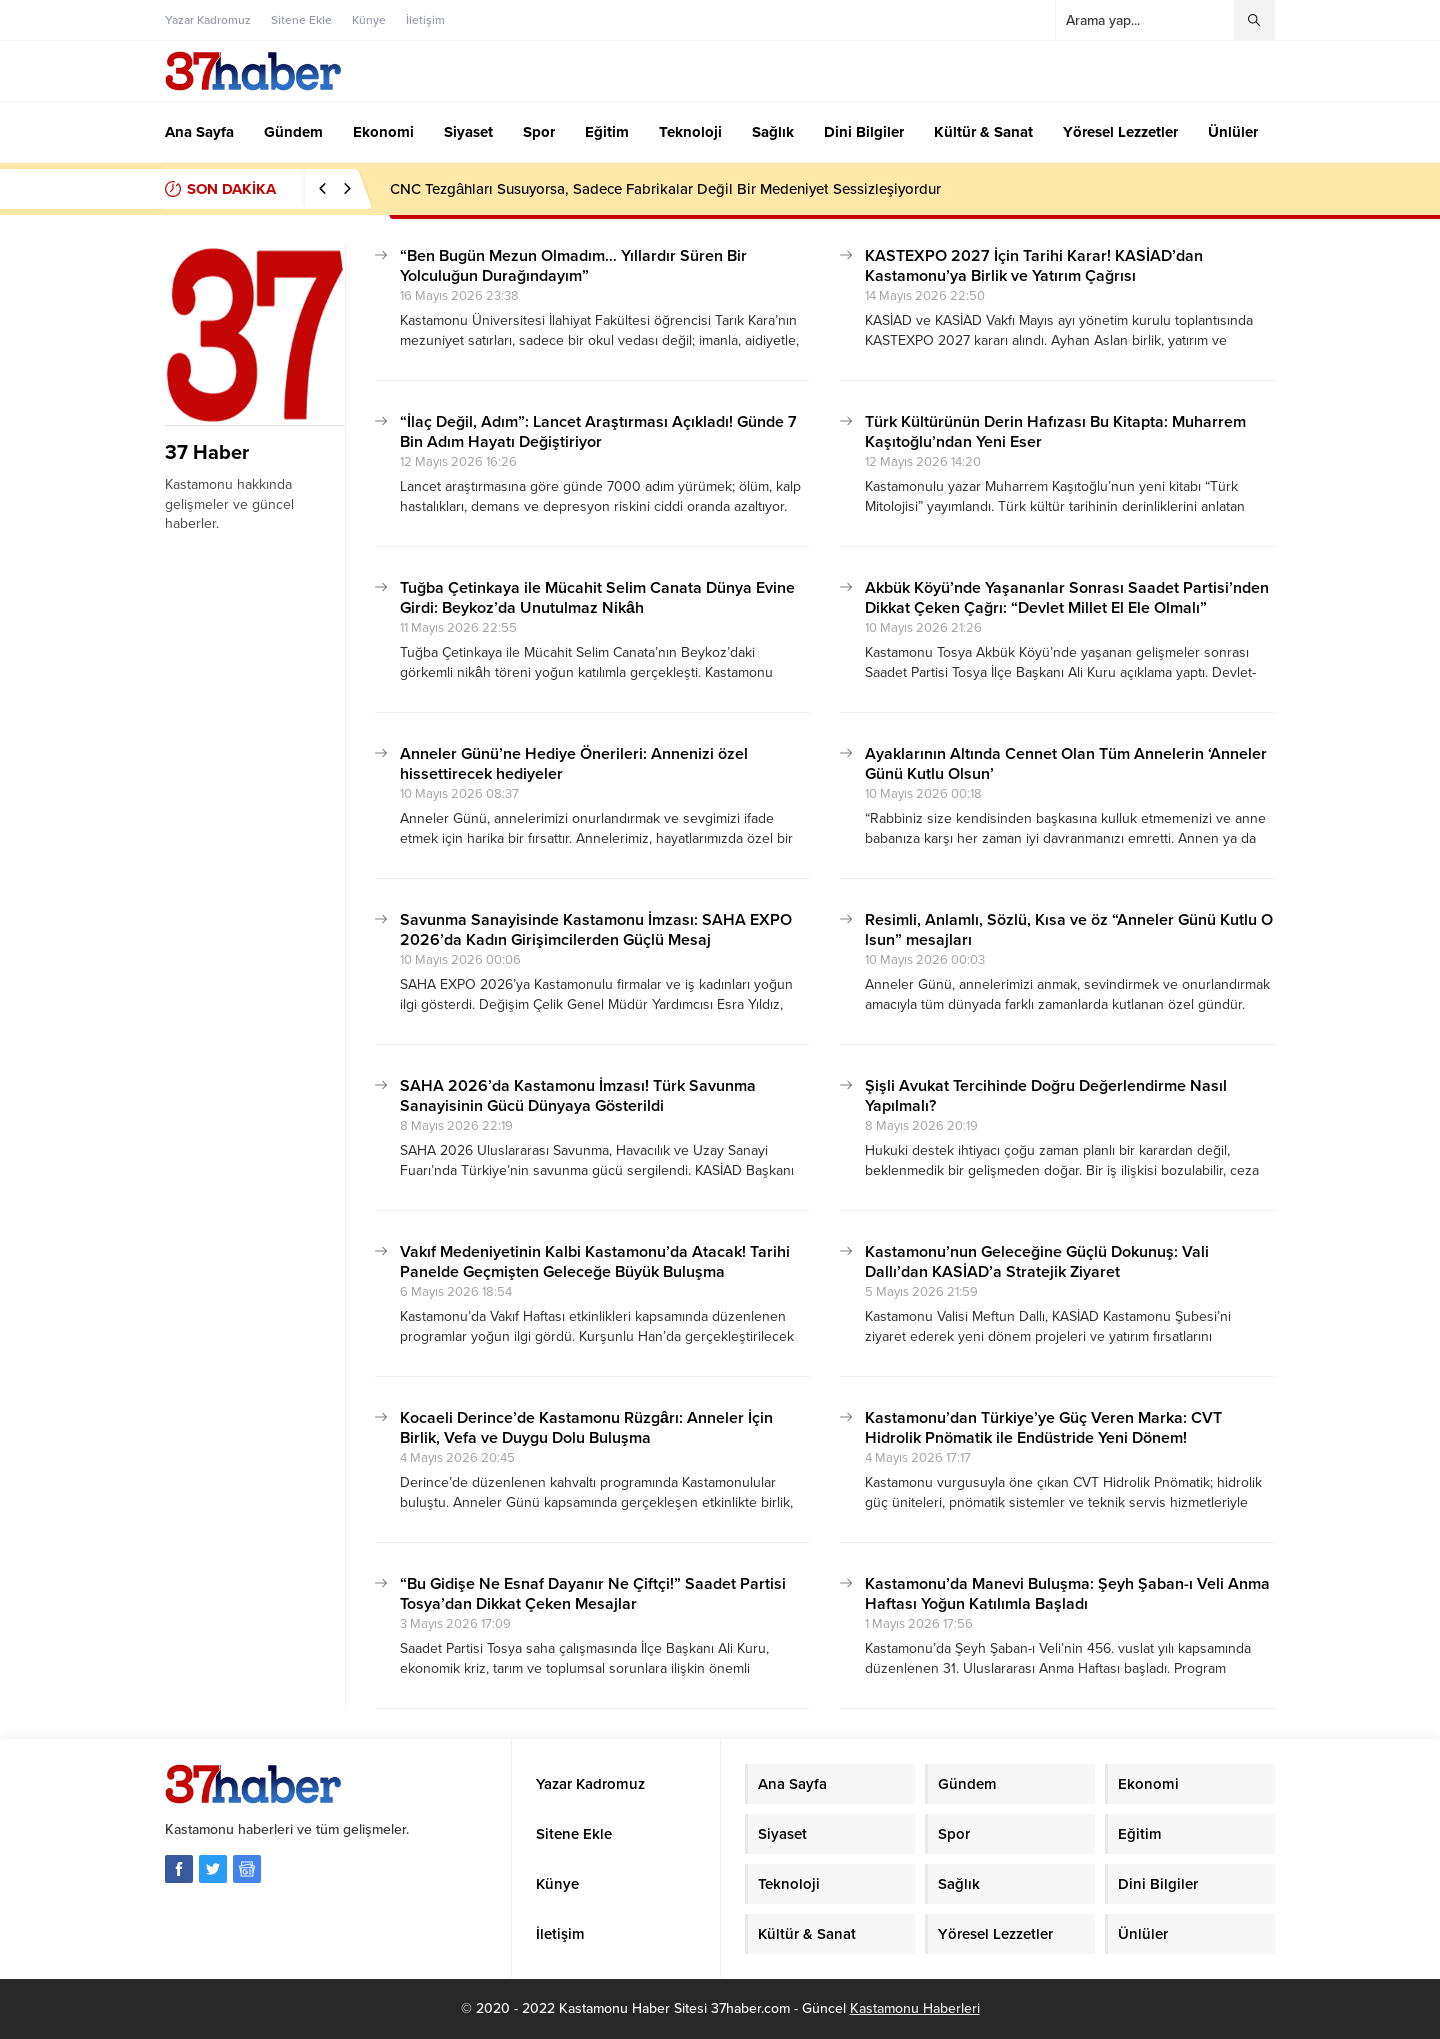  I want to click on Tuğba Çetinkaya ile Mücahit Selim Canata Dünya Evine Girdi: Beykoz’da Unutulmaz Nikâh, so click(597, 598).